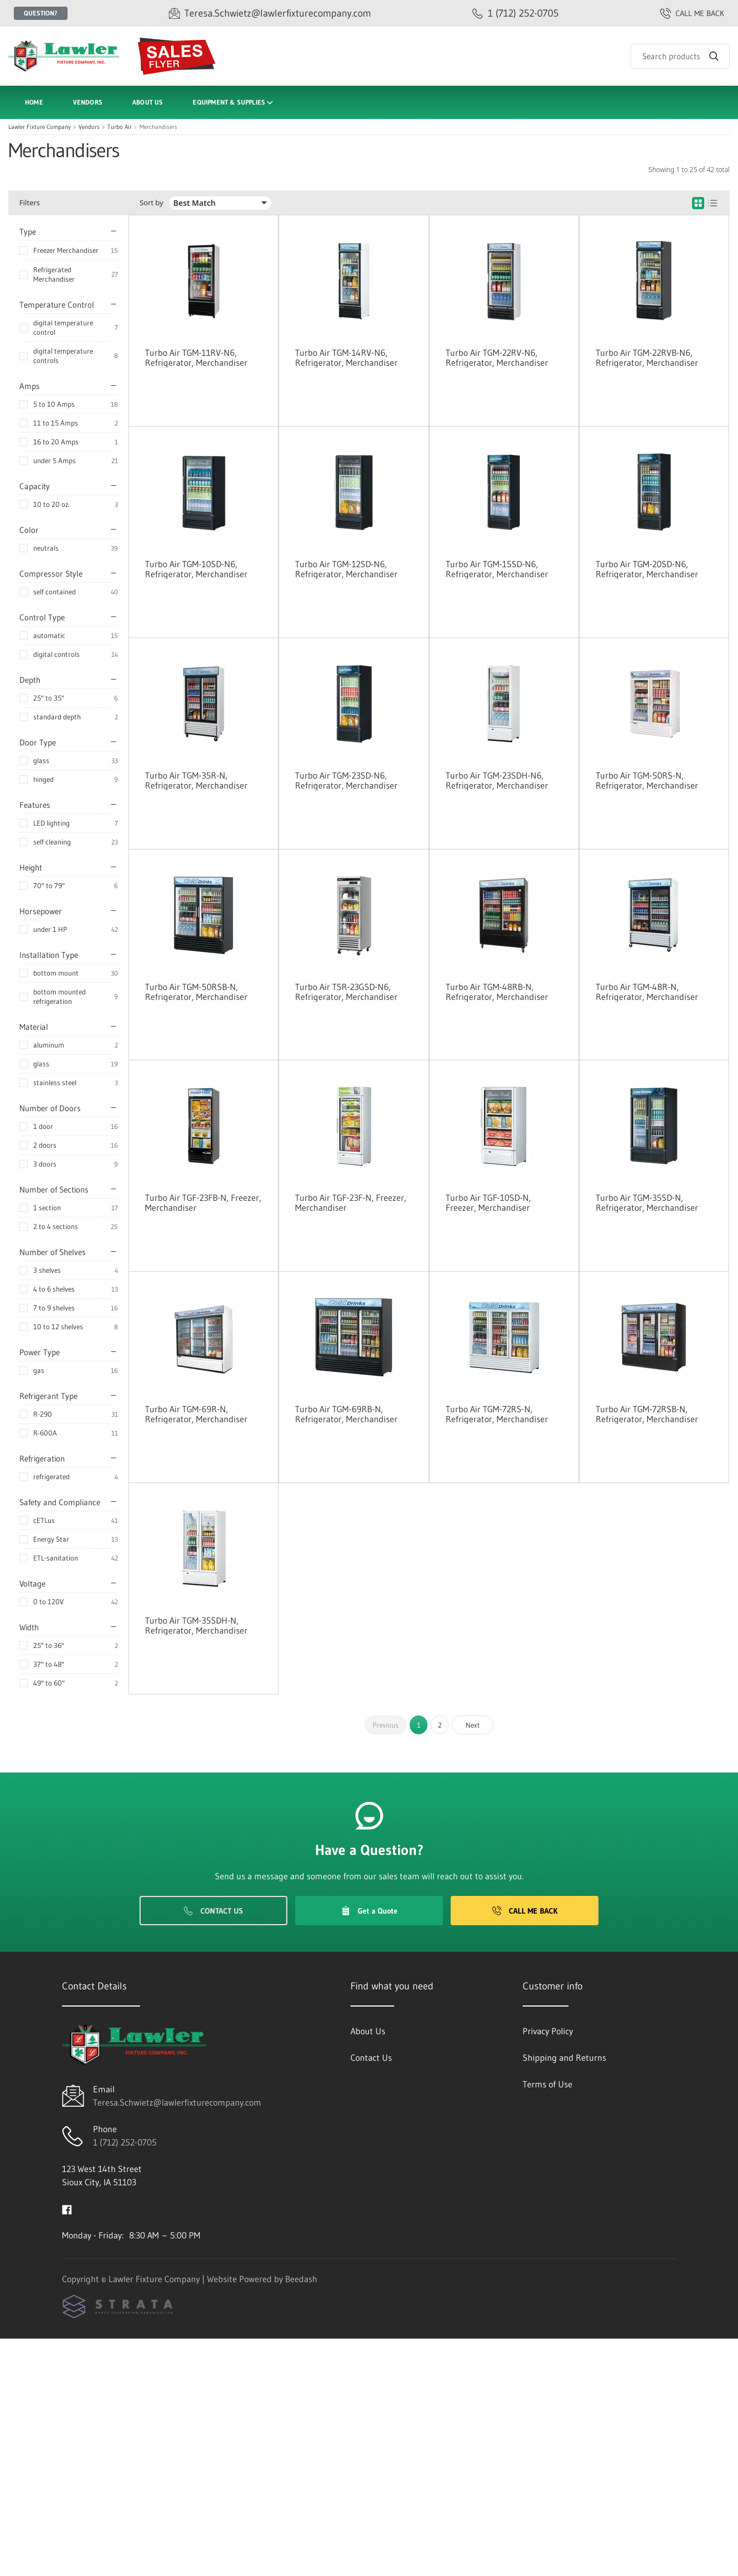 The image size is (738, 2576). What do you see at coordinates (497, 357) in the screenshot?
I see `Turbo Air TGM-22RV-N6, Refrigerator, Merchandiser` at bounding box center [497, 357].